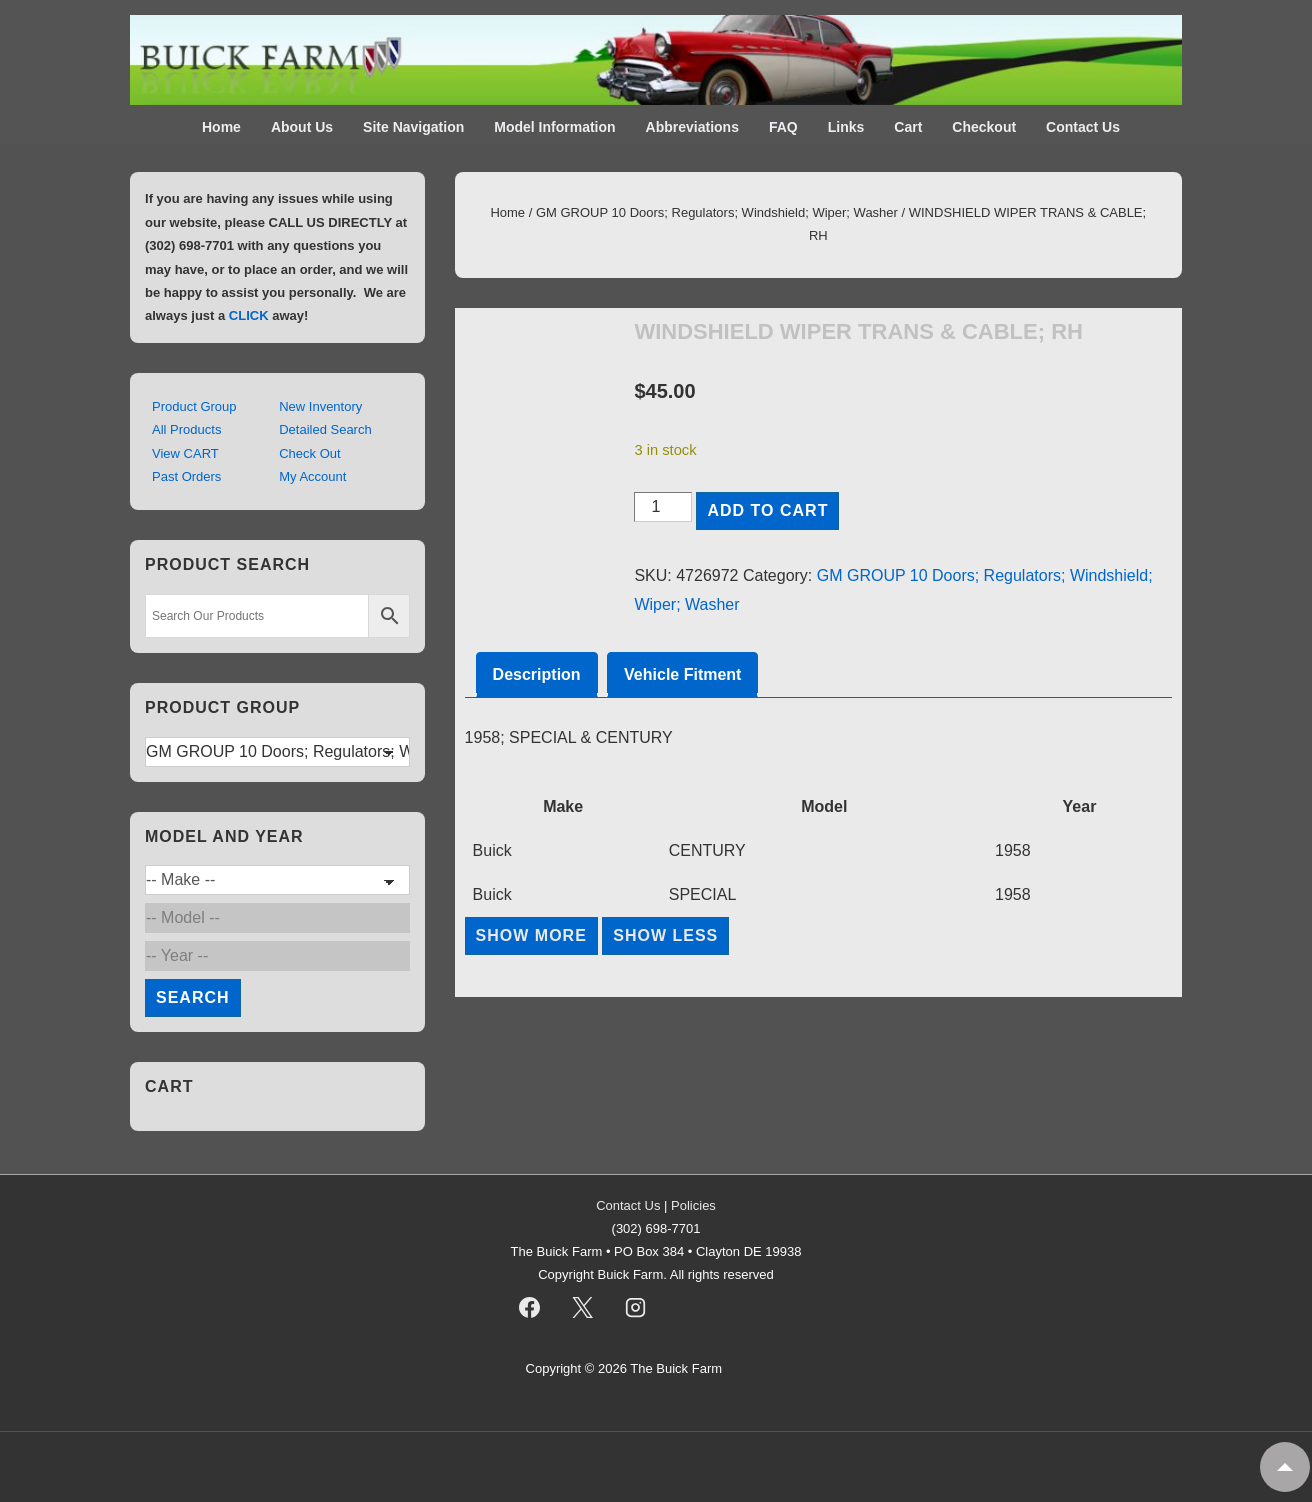  What do you see at coordinates (717, 212) in the screenshot?
I see `GM GROUP 10 Doors; Regulators; Windshield; Wiper; Washer` at bounding box center [717, 212].